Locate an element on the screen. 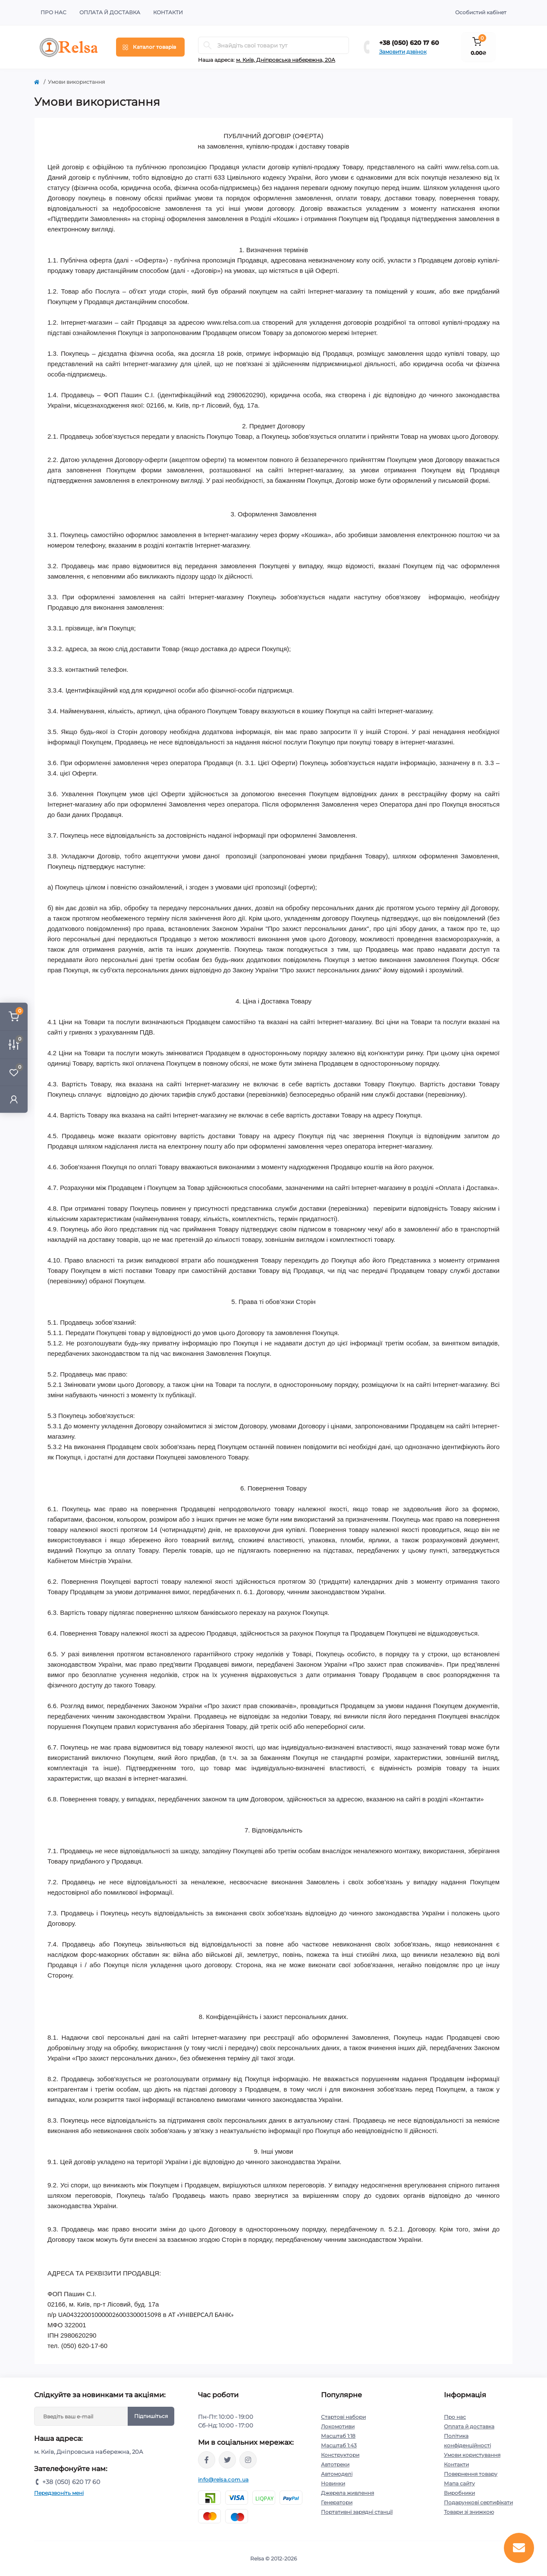 The height and width of the screenshot is (2576, 547). Стартові набори is located at coordinates (343, 2417).